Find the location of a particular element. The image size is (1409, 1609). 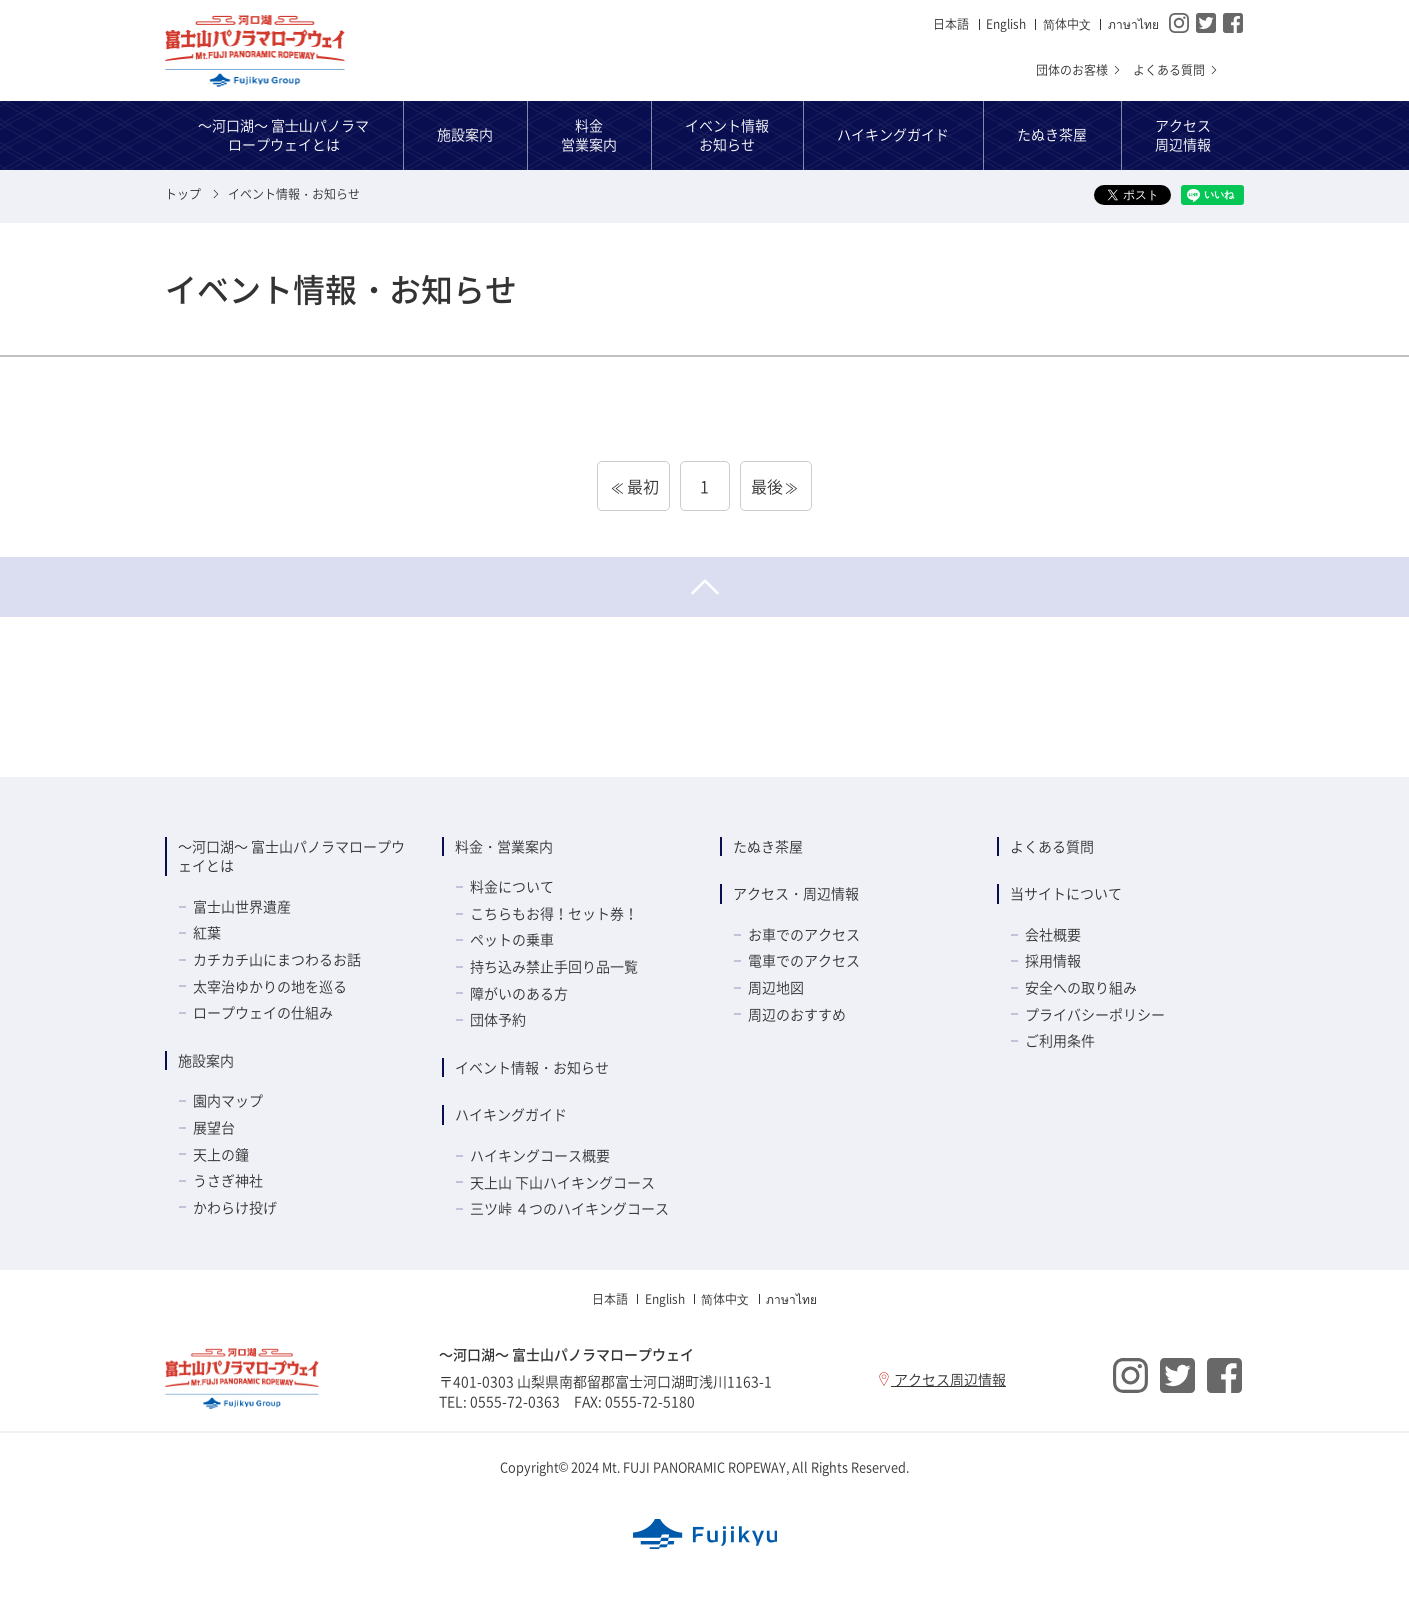

最初 is located at coordinates (643, 486).